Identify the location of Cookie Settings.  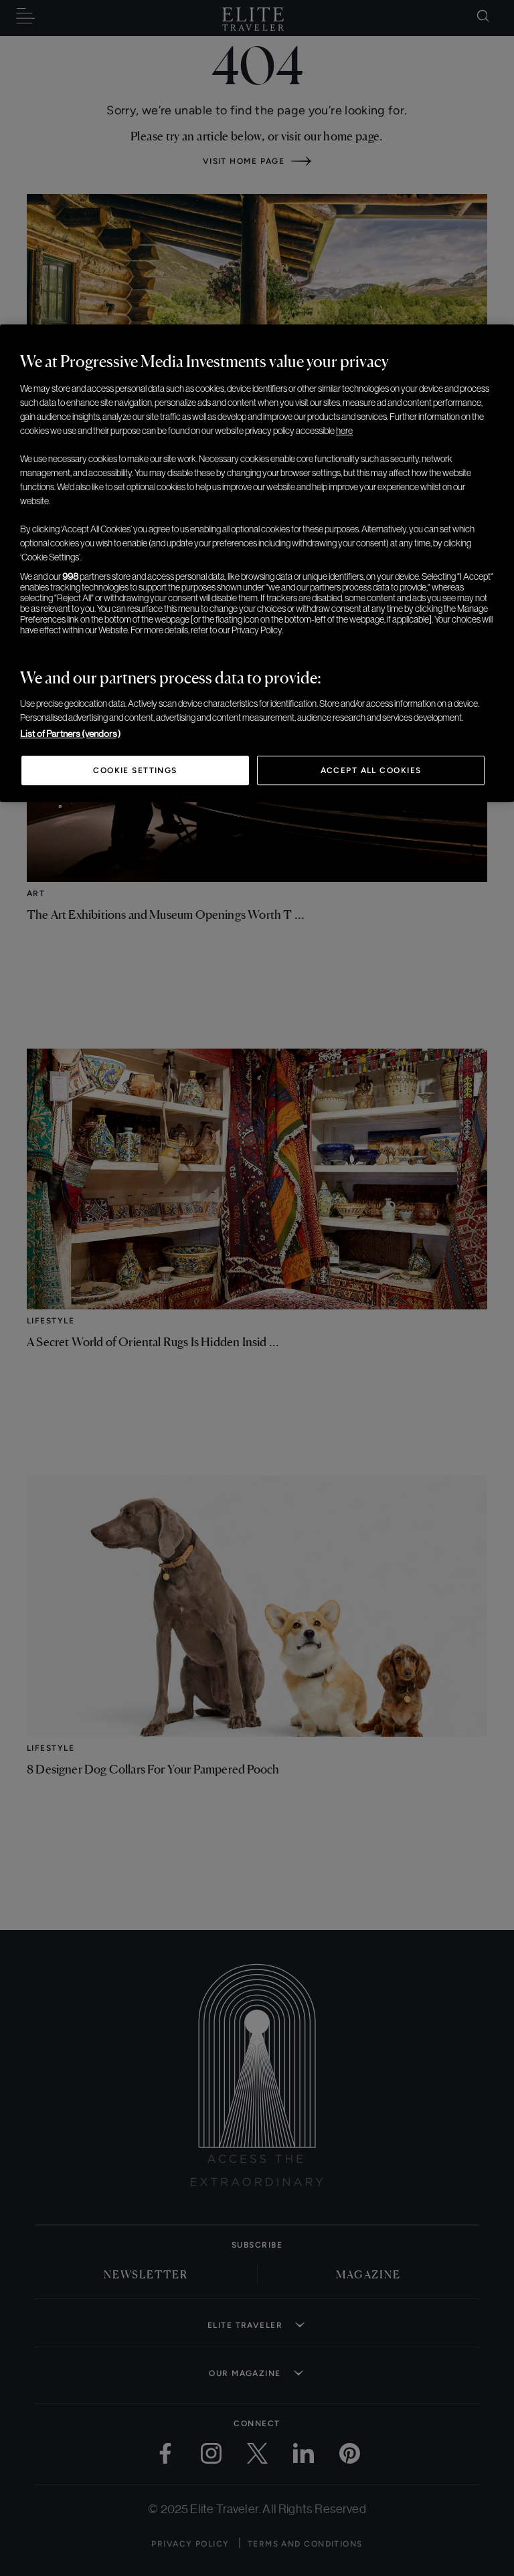
(135, 770).